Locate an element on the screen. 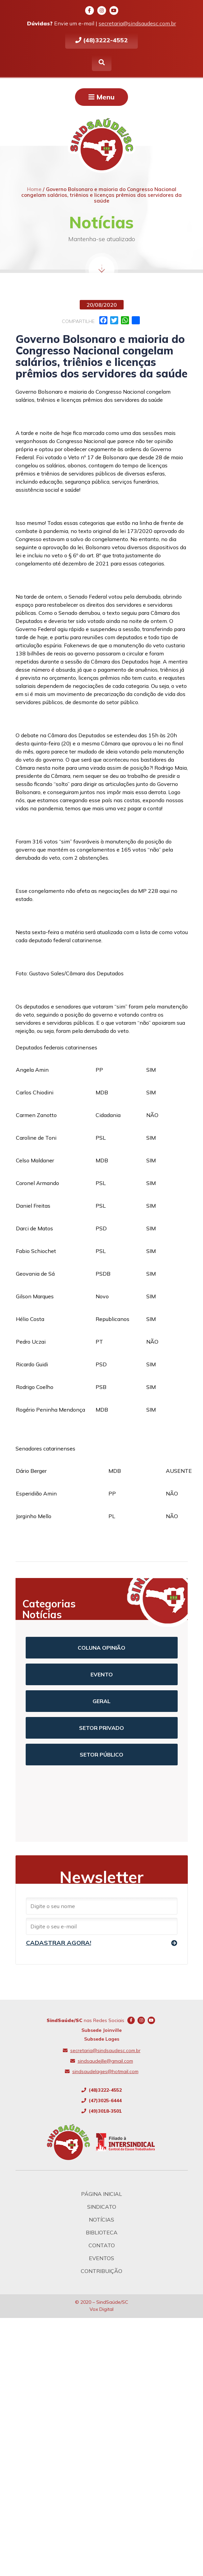 This screenshot has height=2576, width=203. Geral is located at coordinates (101, 1701).